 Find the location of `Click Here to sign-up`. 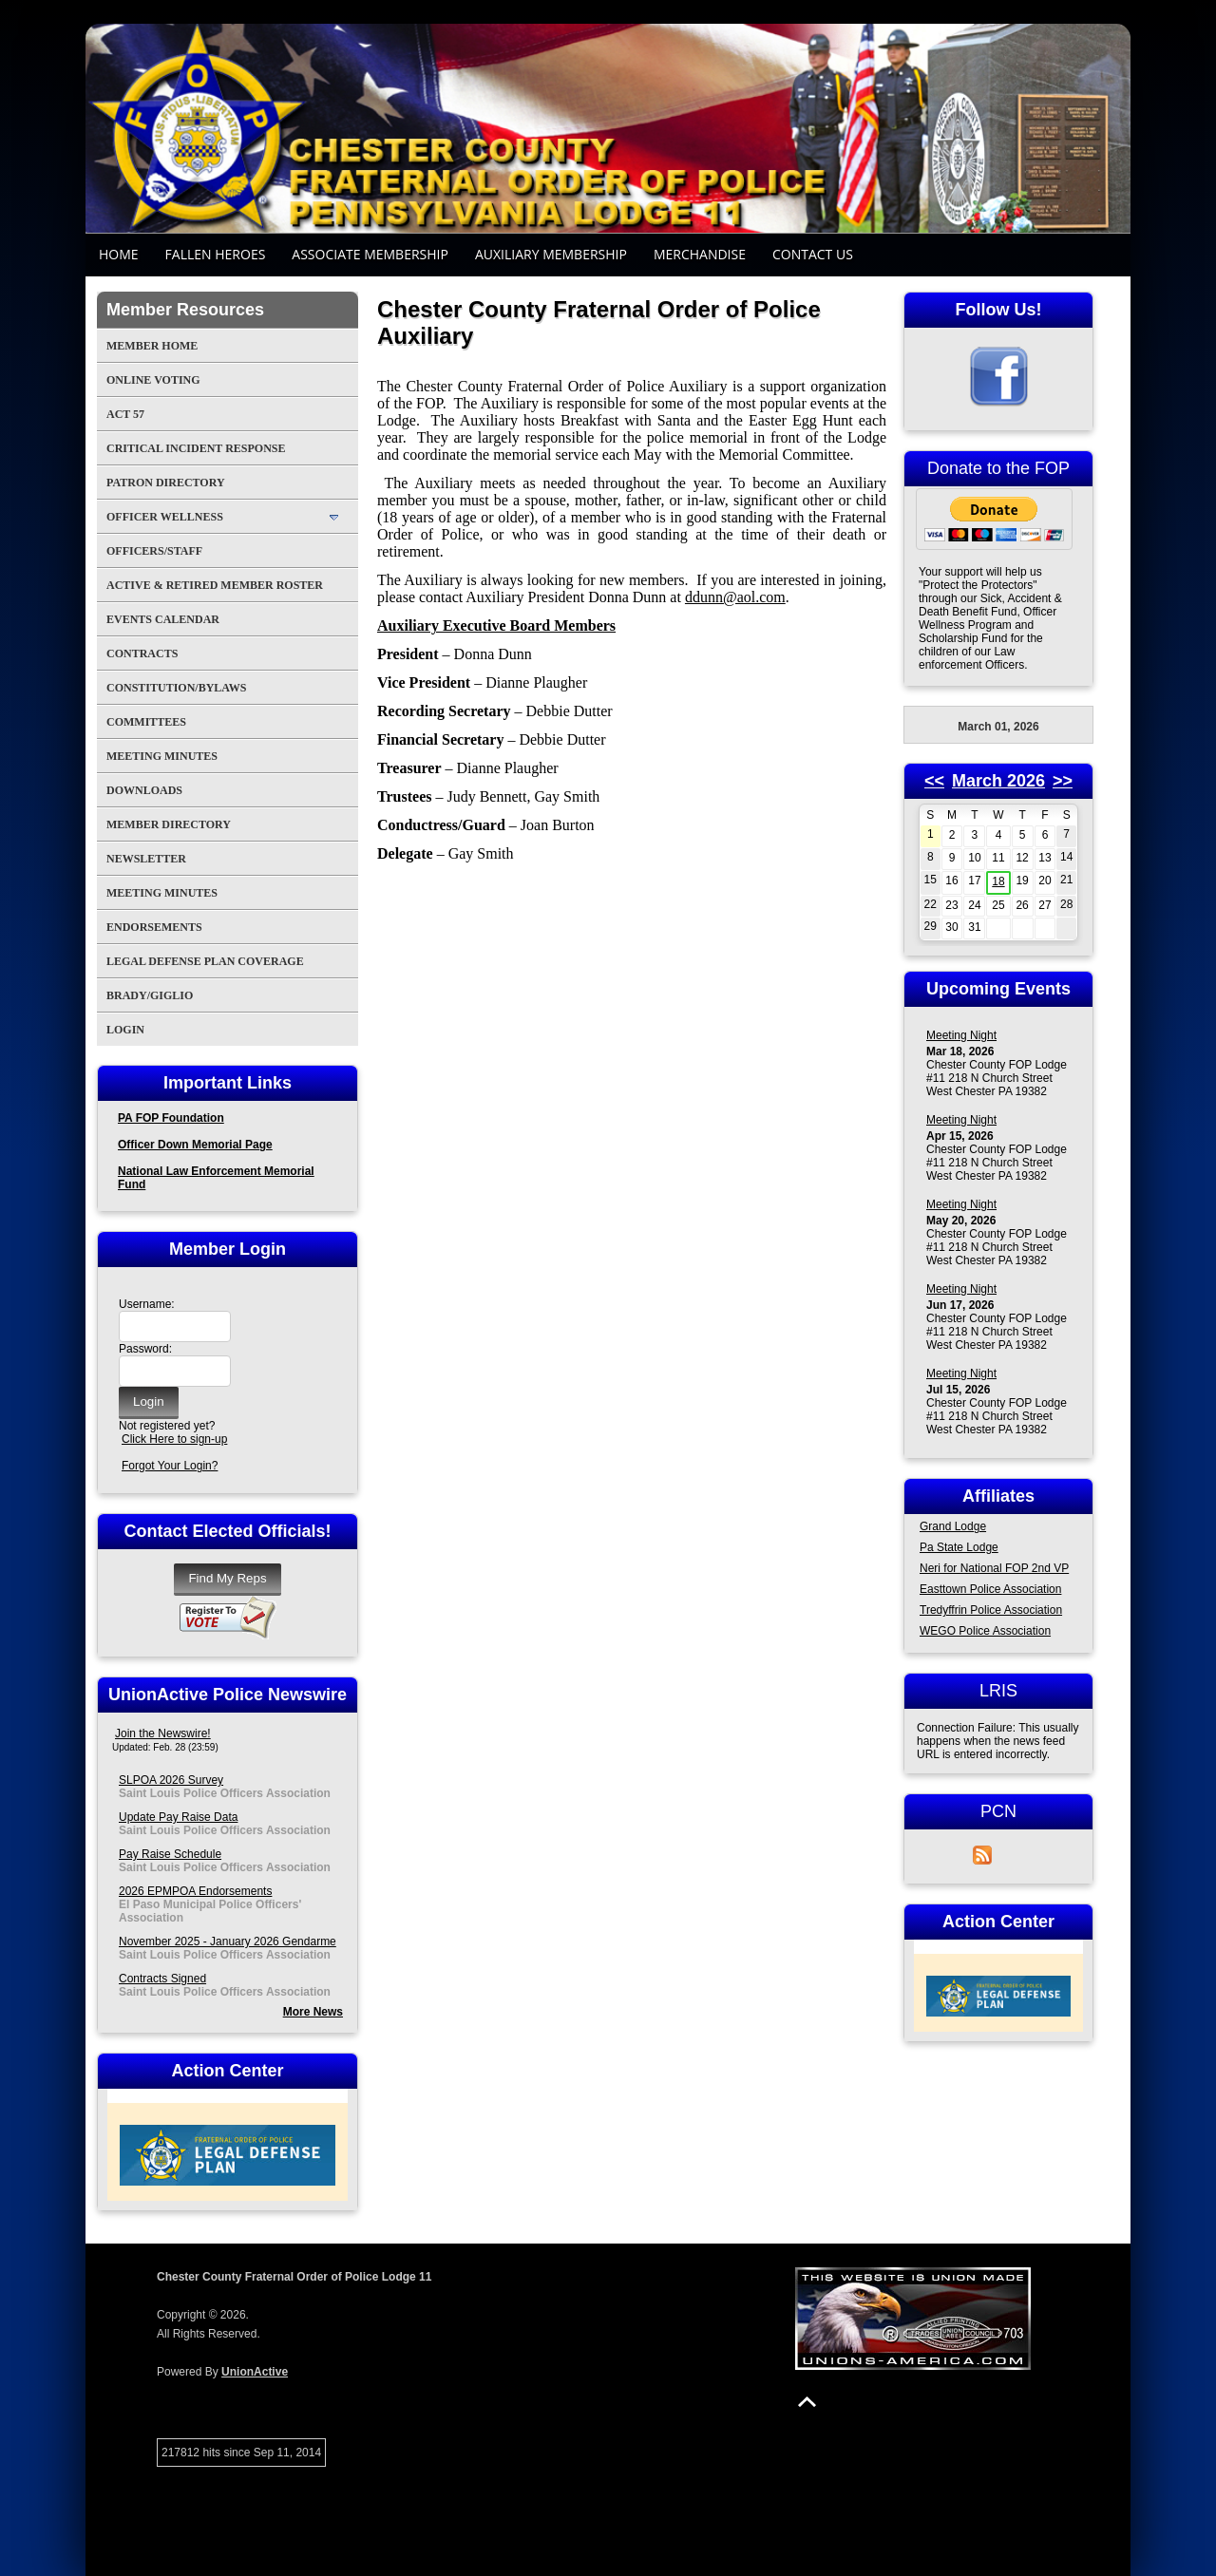

Click Here to sign-up is located at coordinates (174, 1439).